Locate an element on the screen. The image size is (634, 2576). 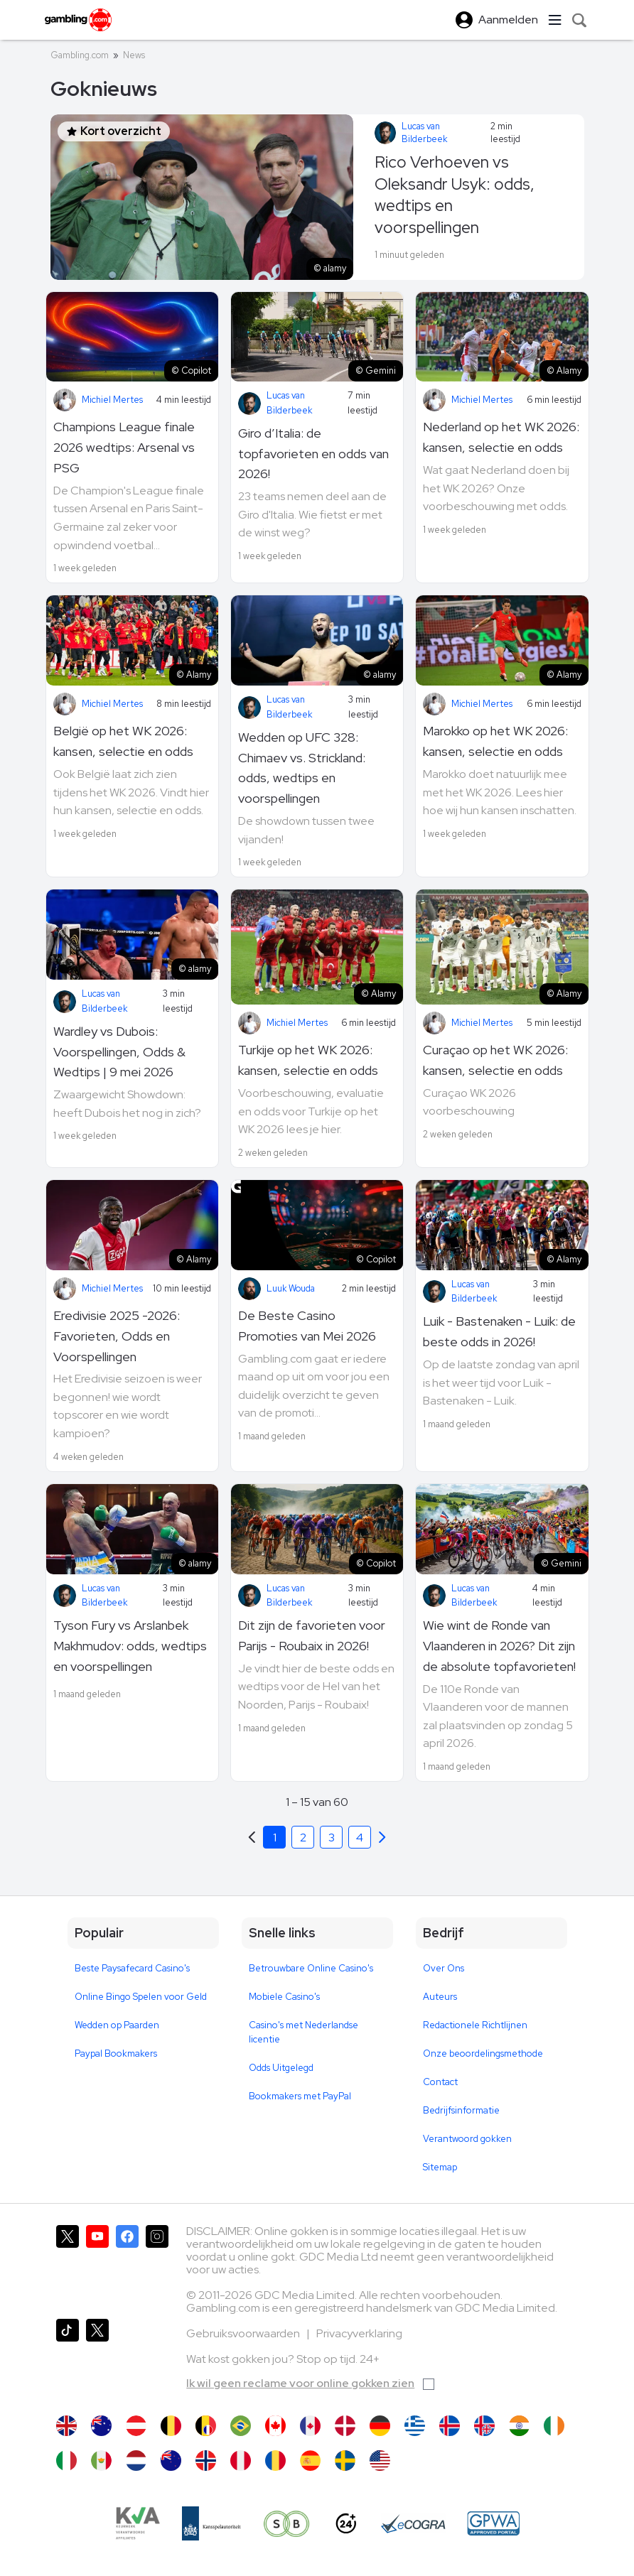
Dit zijn de favorieten voor Parijs - Roubaix in 2026! is located at coordinates (311, 1635).